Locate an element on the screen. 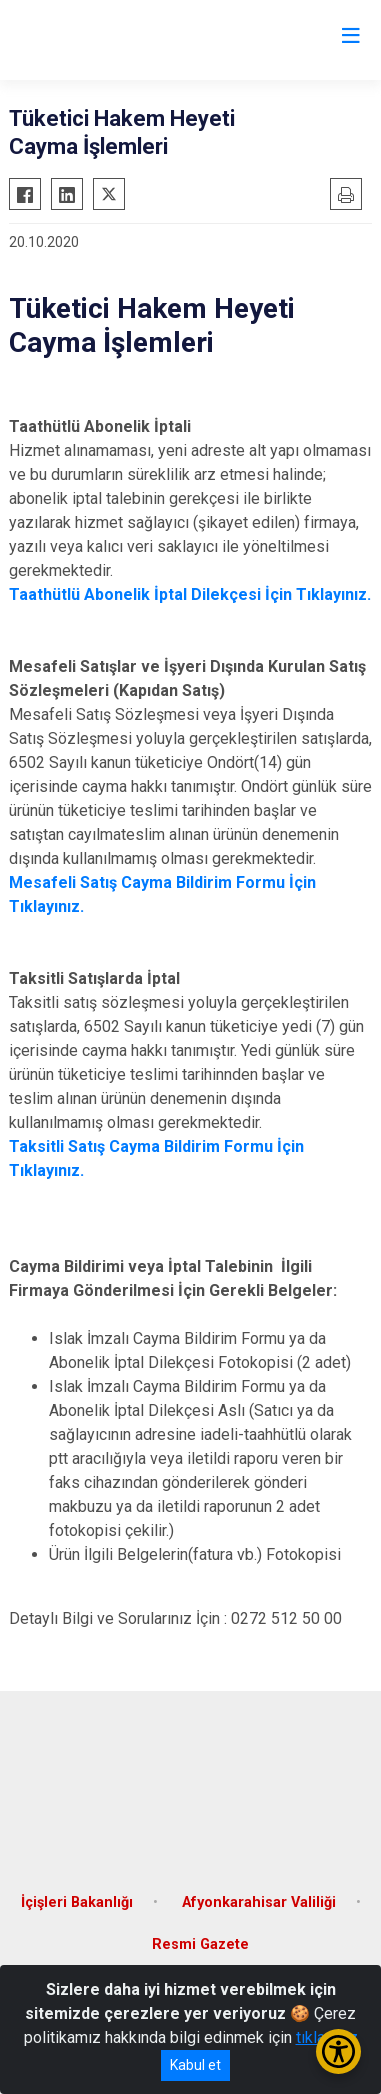  Taathütlü Abonelik İptal Dilekçesi İçin Tıklayınız. is located at coordinates (190, 594).